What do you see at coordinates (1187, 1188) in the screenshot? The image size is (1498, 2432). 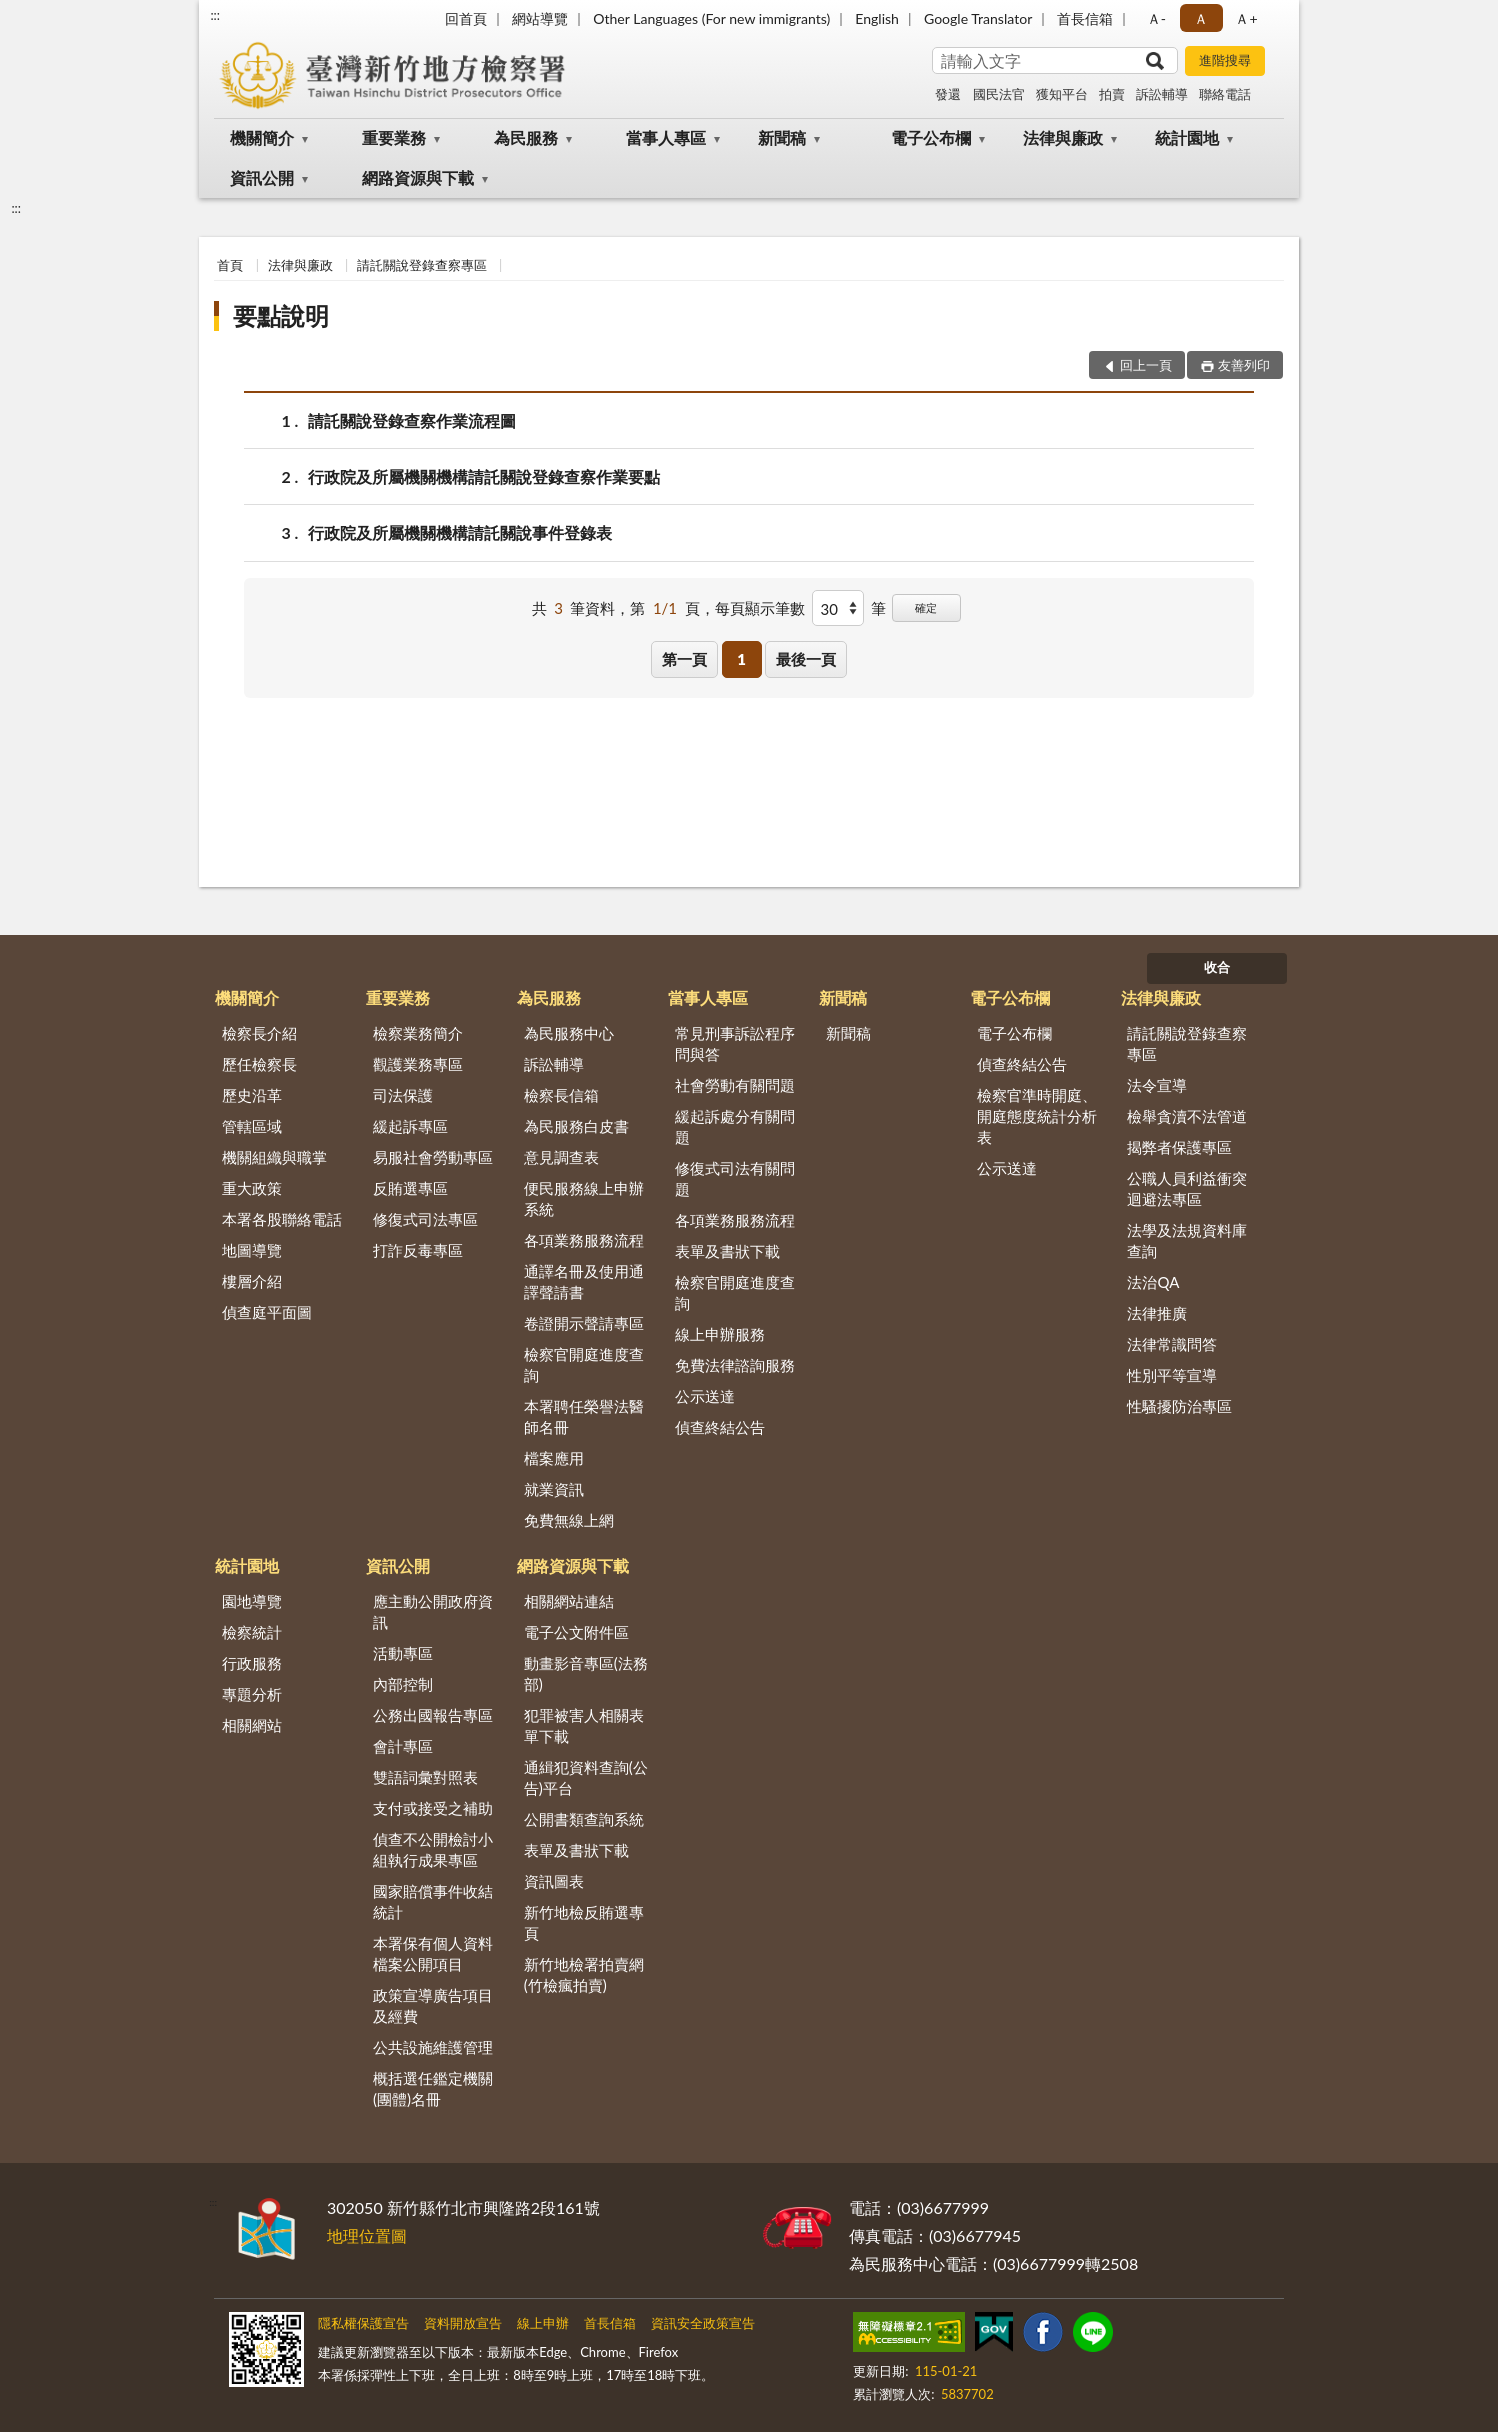 I see `公職人員利益衝突迴避法專區` at bounding box center [1187, 1188].